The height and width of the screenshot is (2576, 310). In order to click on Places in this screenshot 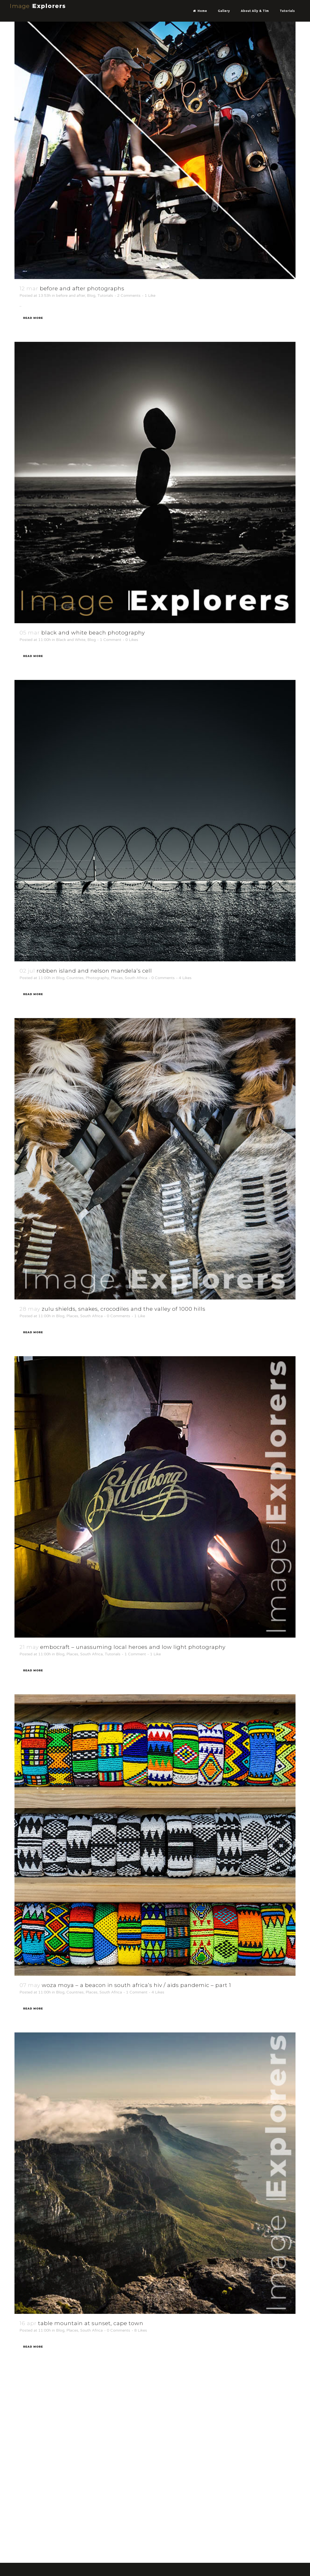, I will do `click(117, 977)`.